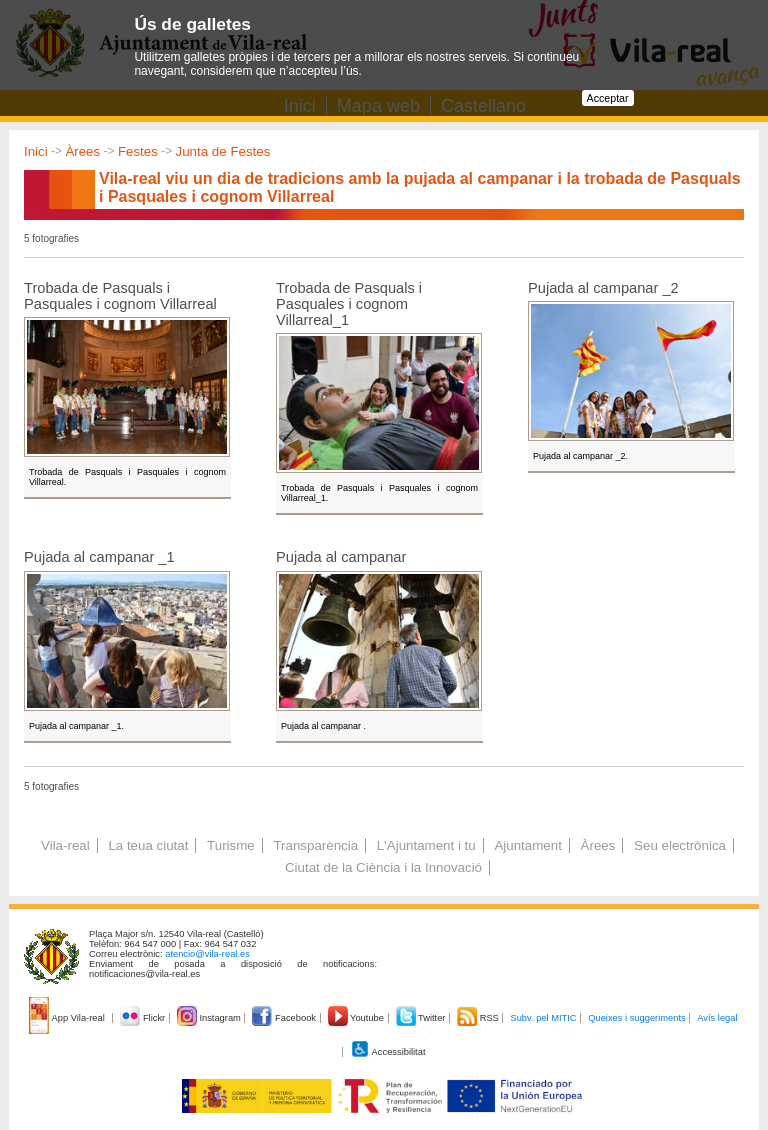  Describe the element at coordinates (231, 845) in the screenshot. I see `Turisme` at that location.